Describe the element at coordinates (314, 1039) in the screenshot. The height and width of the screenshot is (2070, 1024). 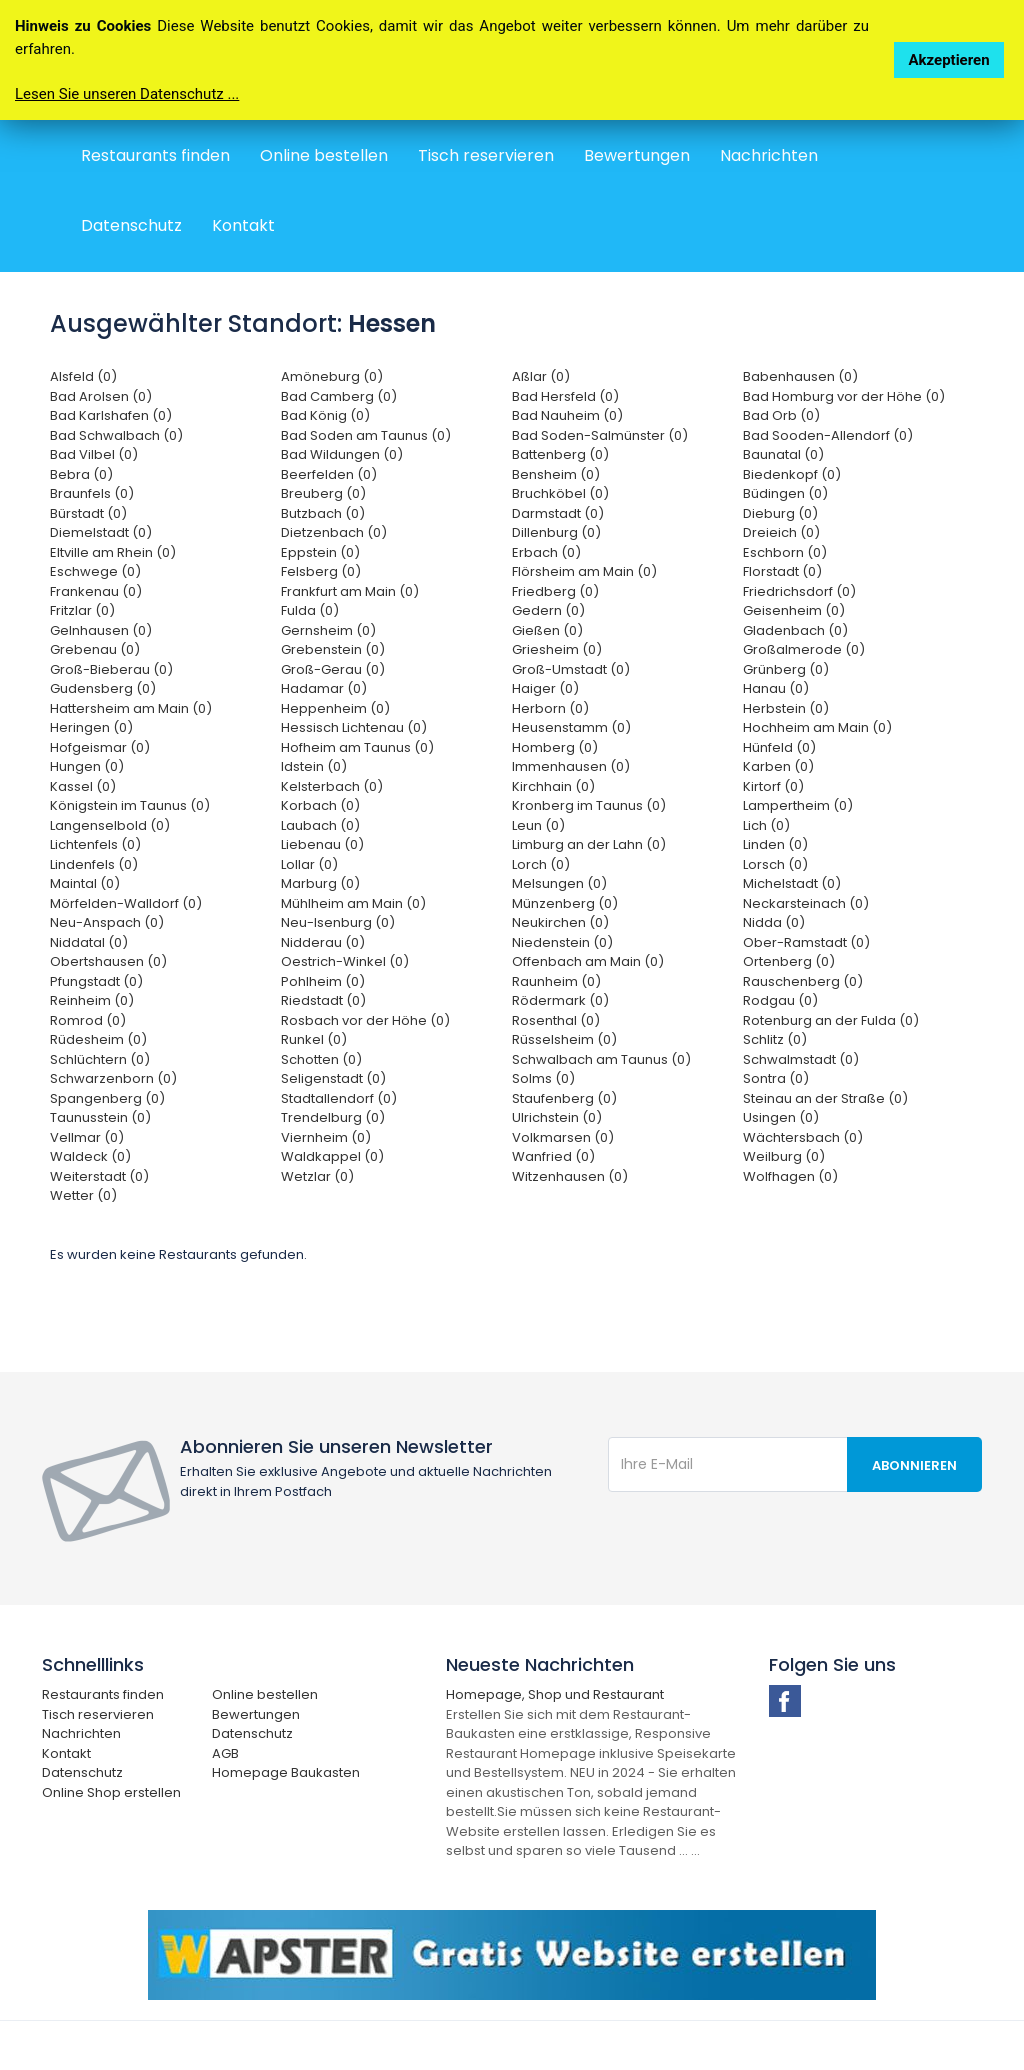
I see `Runkel (0)` at that location.